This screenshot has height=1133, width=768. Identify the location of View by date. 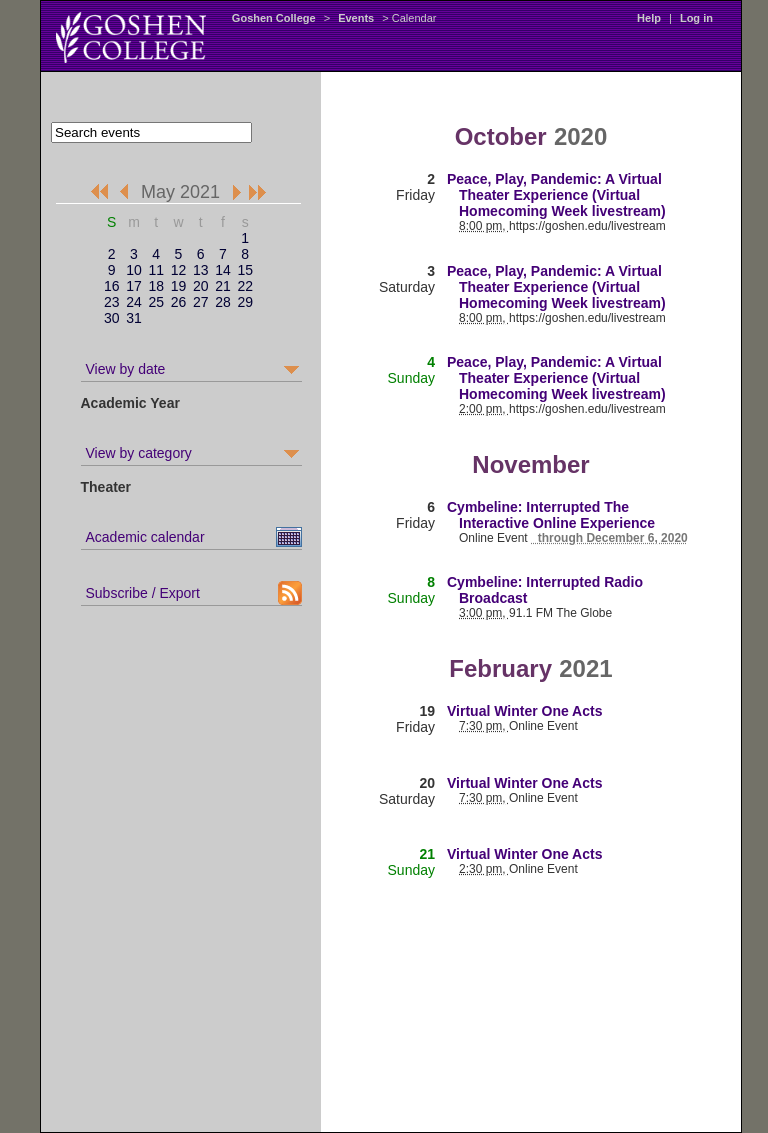
(126, 369).